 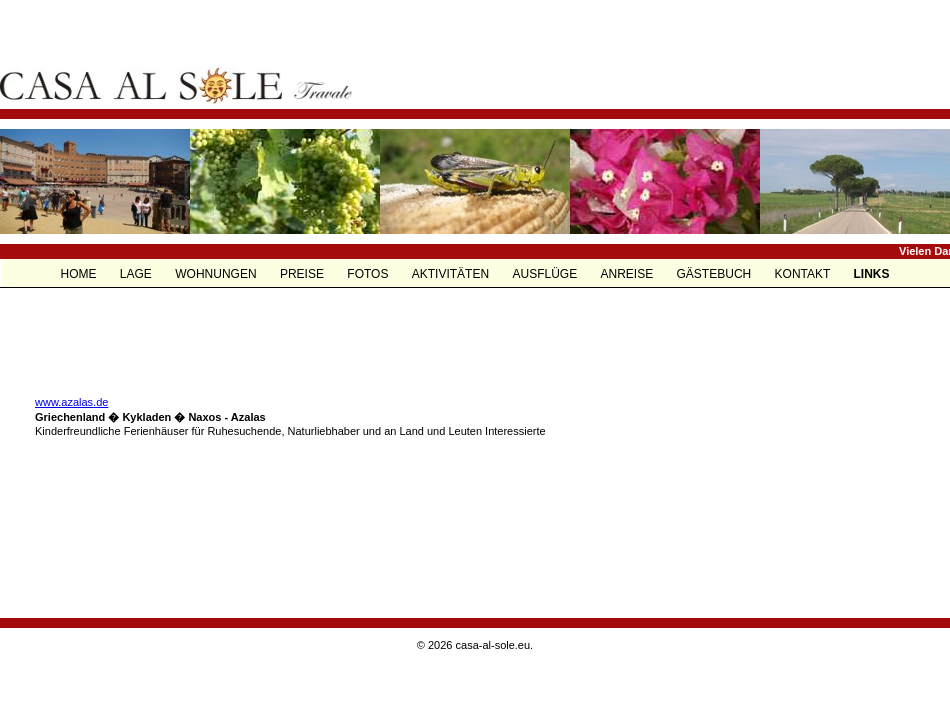 What do you see at coordinates (716, 274) in the screenshot?
I see `GÄSTEBUCH` at bounding box center [716, 274].